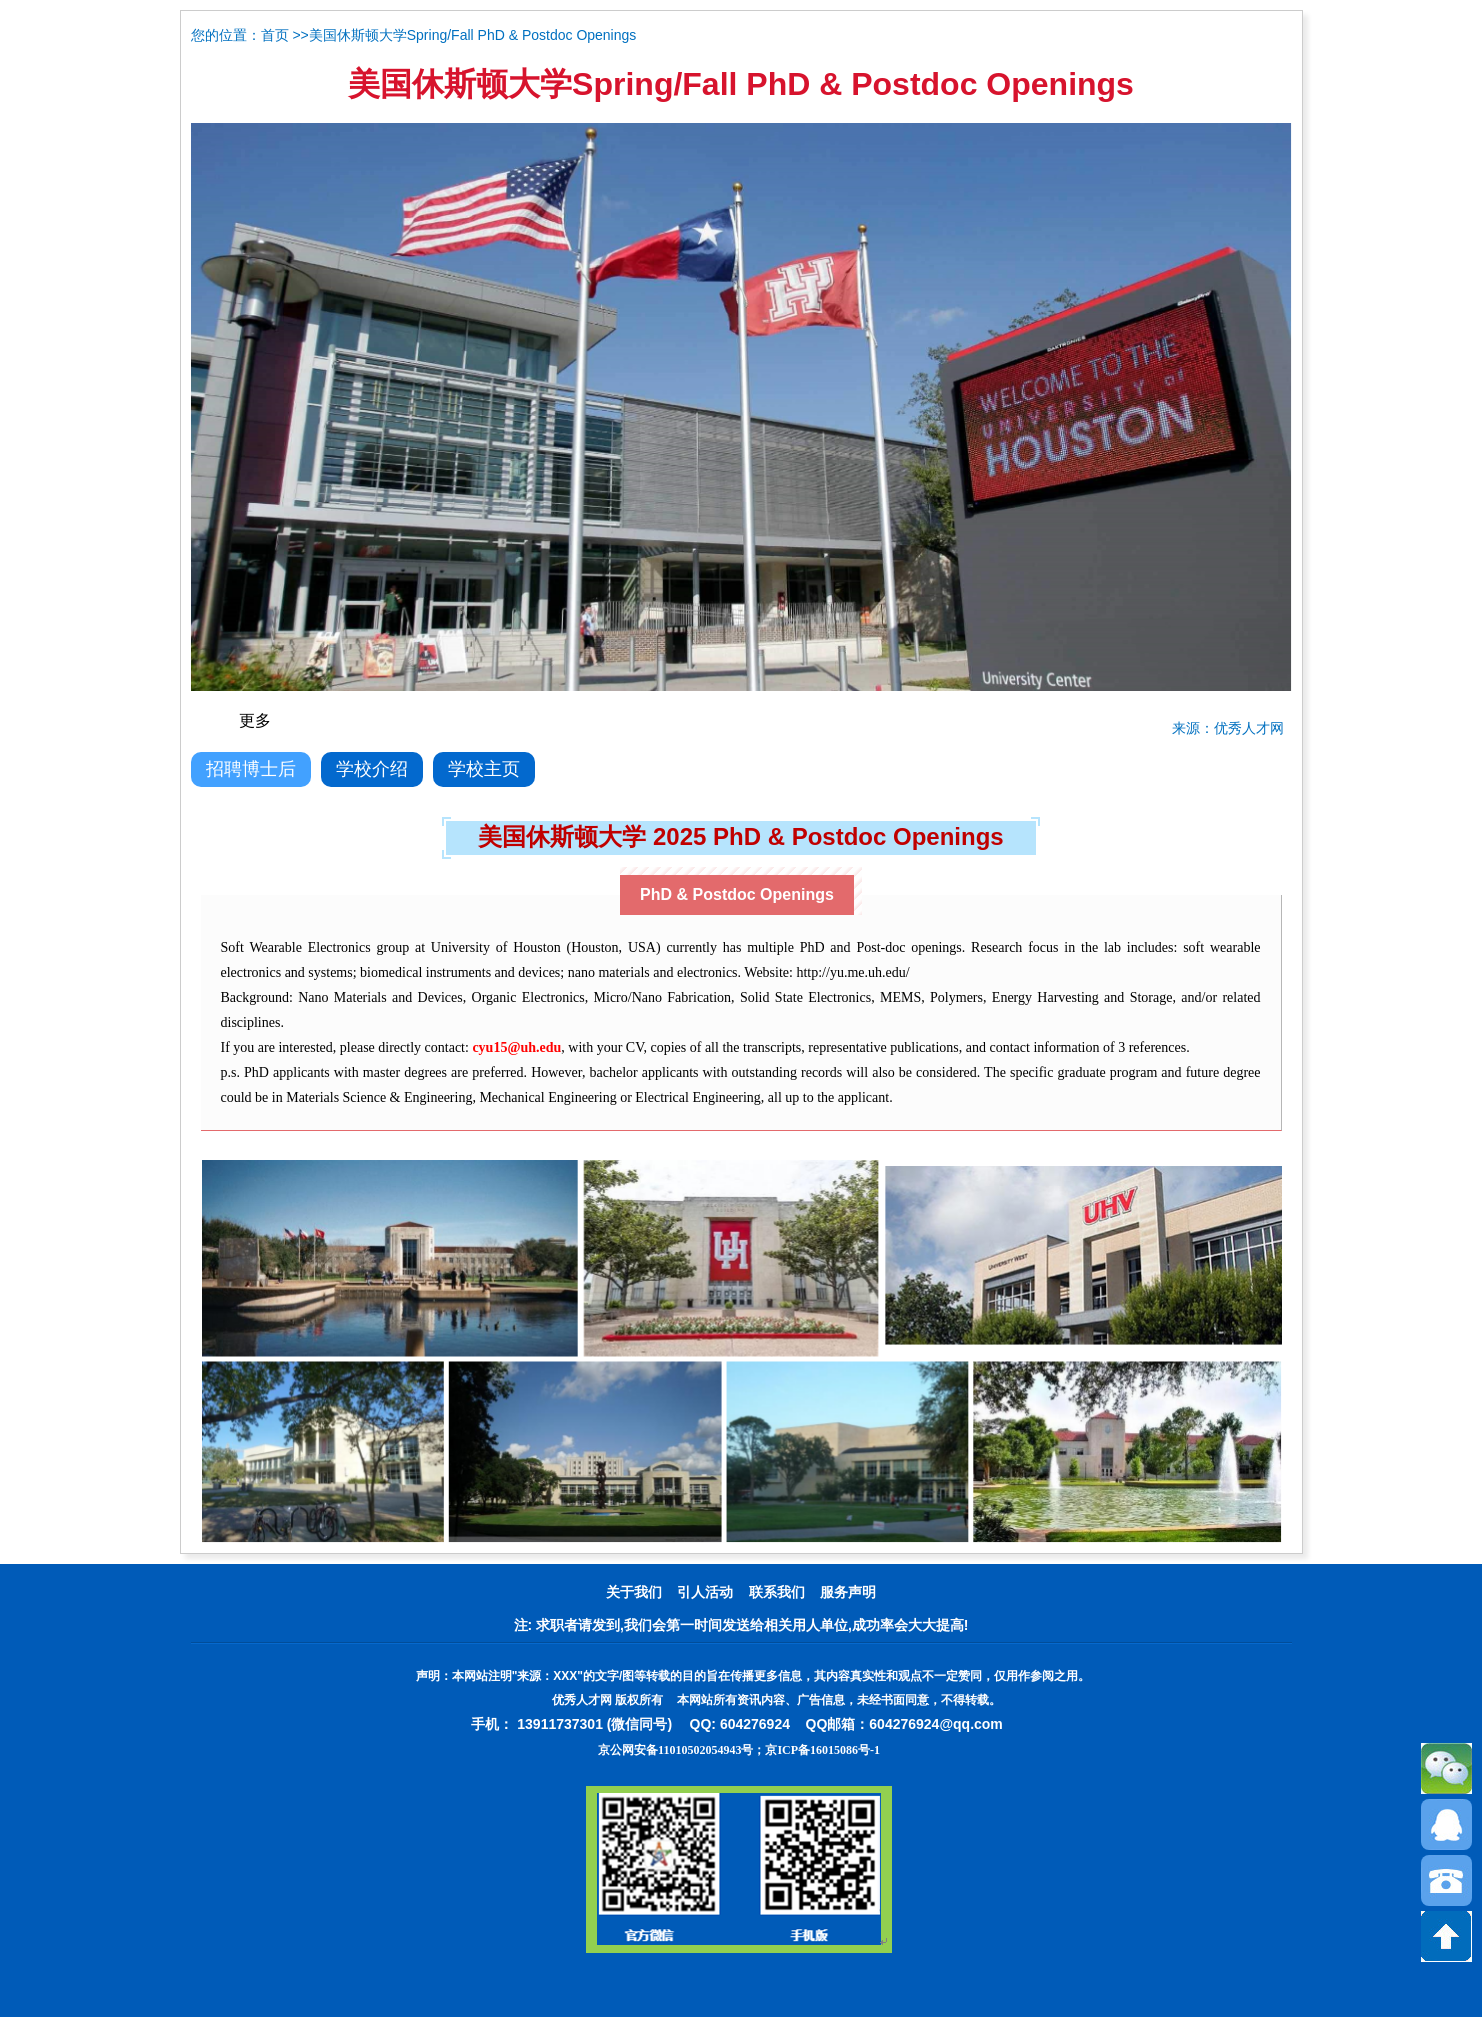  What do you see at coordinates (275, 35) in the screenshot?
I see `首页` at bounding box center [275, 35].